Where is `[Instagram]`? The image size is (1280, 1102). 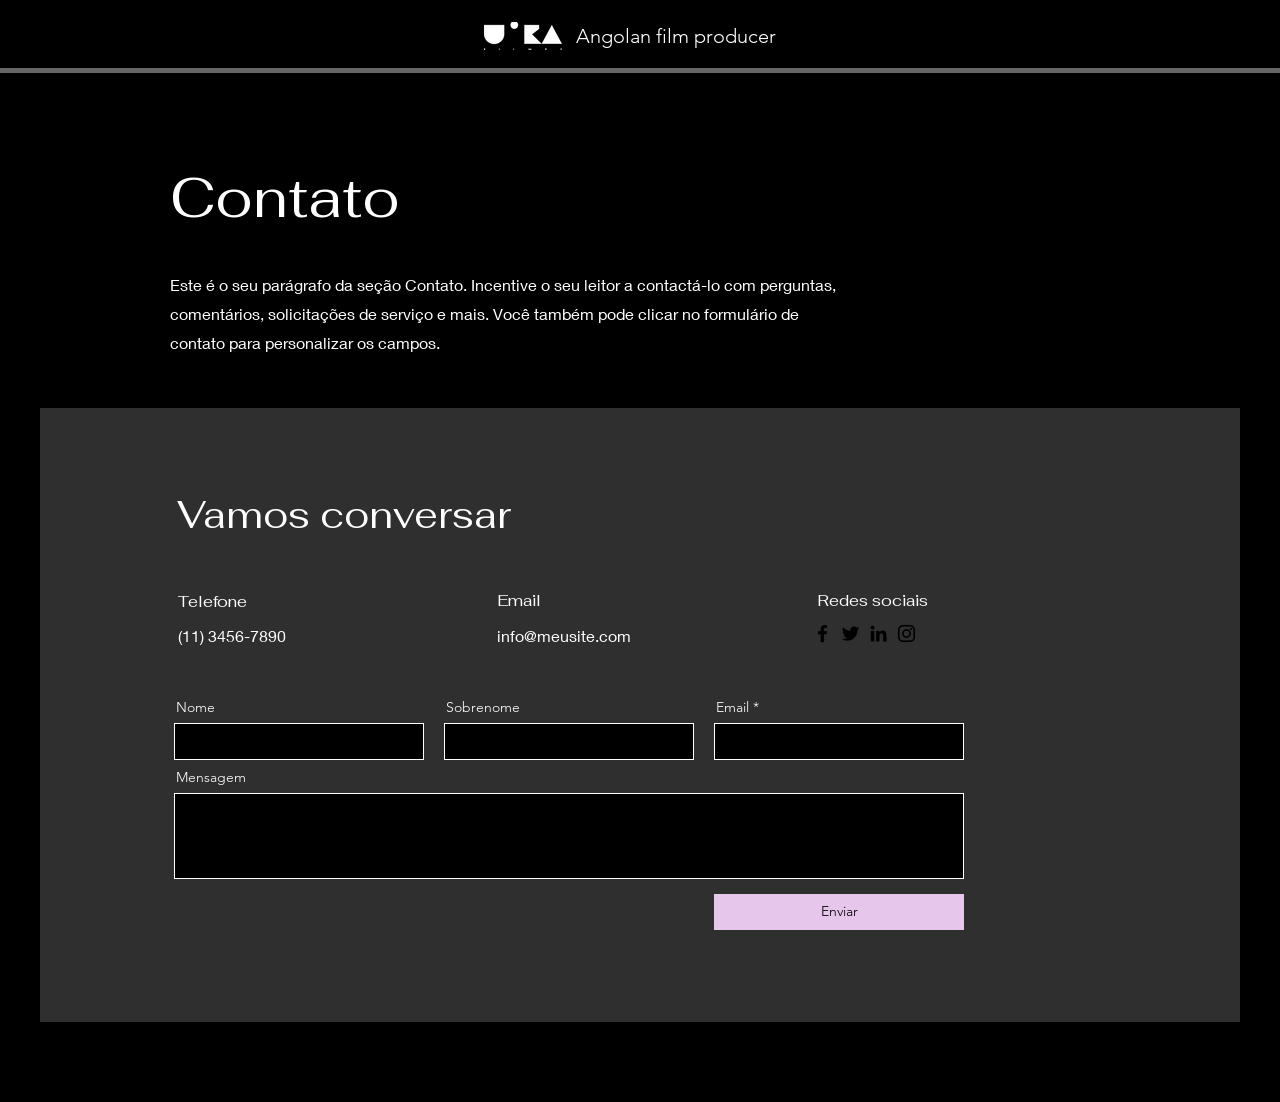 [Instagram] is located at coordinates (906, 633).